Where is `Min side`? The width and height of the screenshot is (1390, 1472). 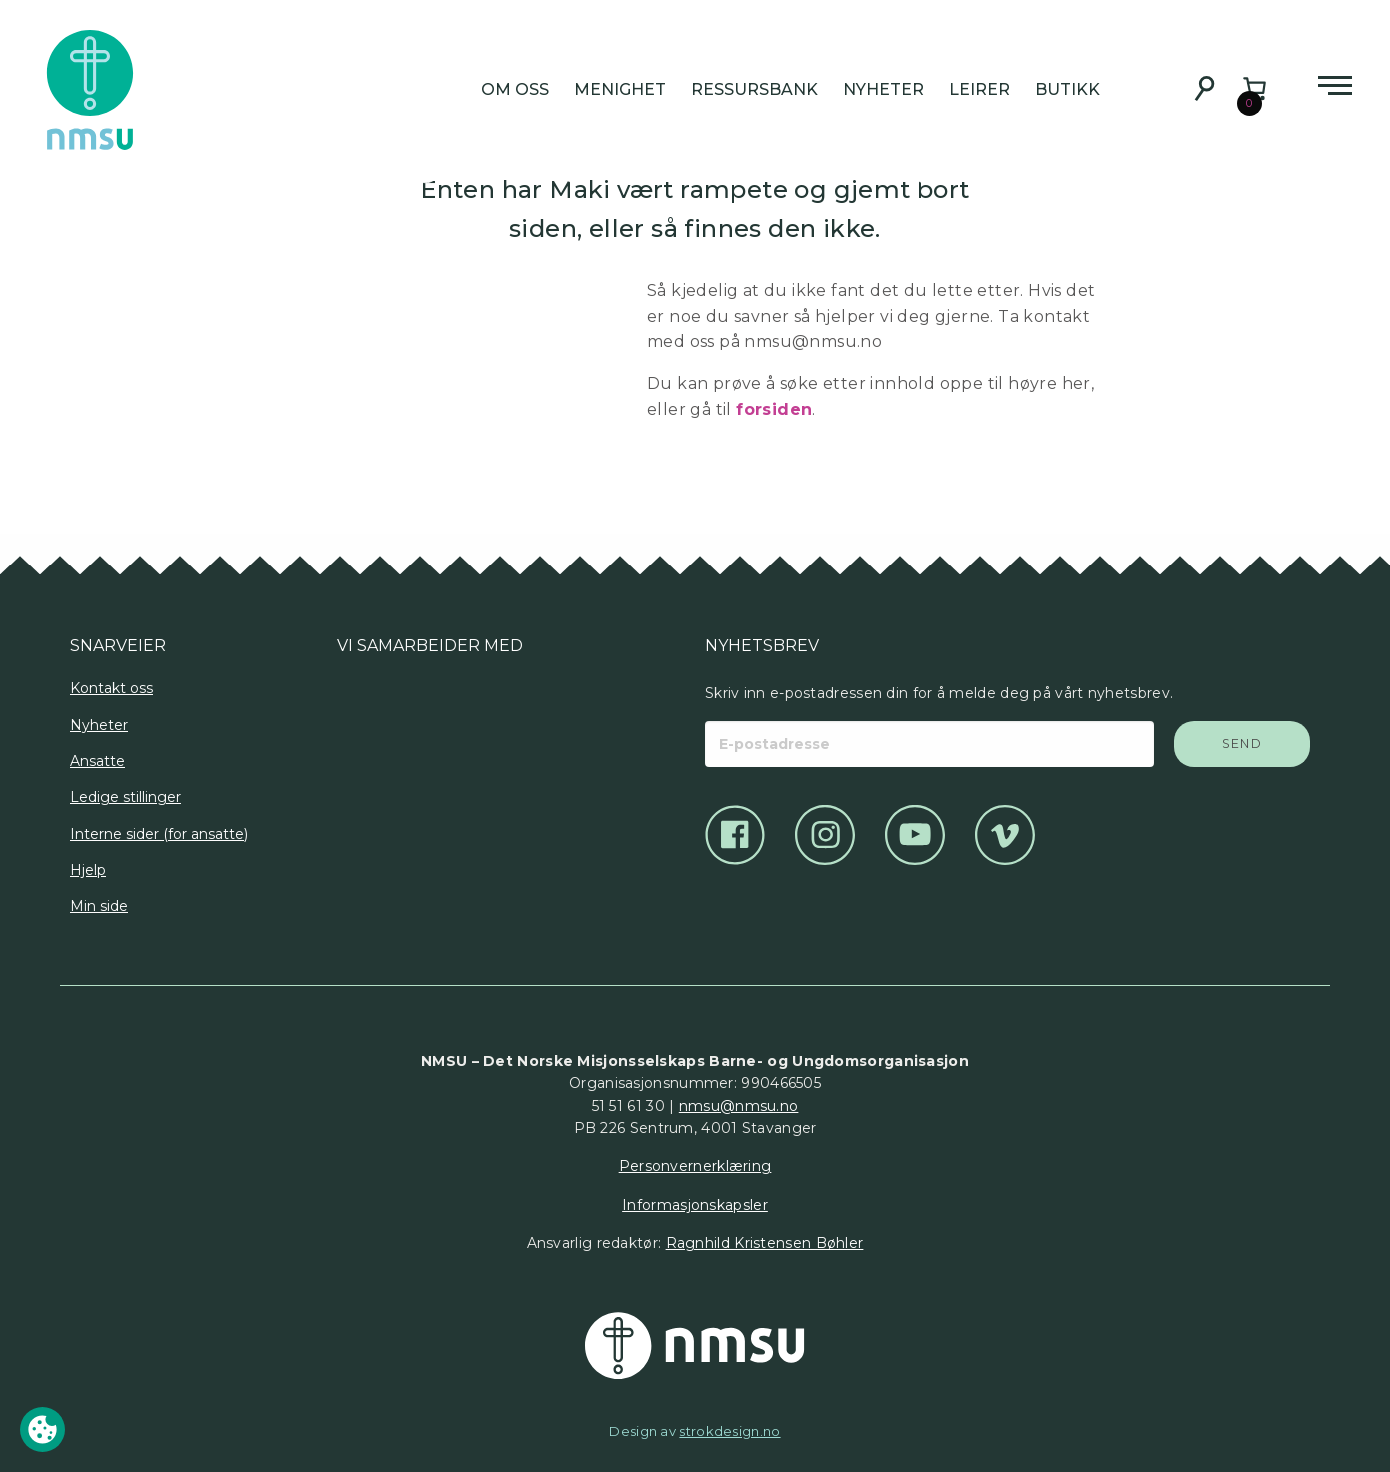 Min side is located at coordinates (99, 906).